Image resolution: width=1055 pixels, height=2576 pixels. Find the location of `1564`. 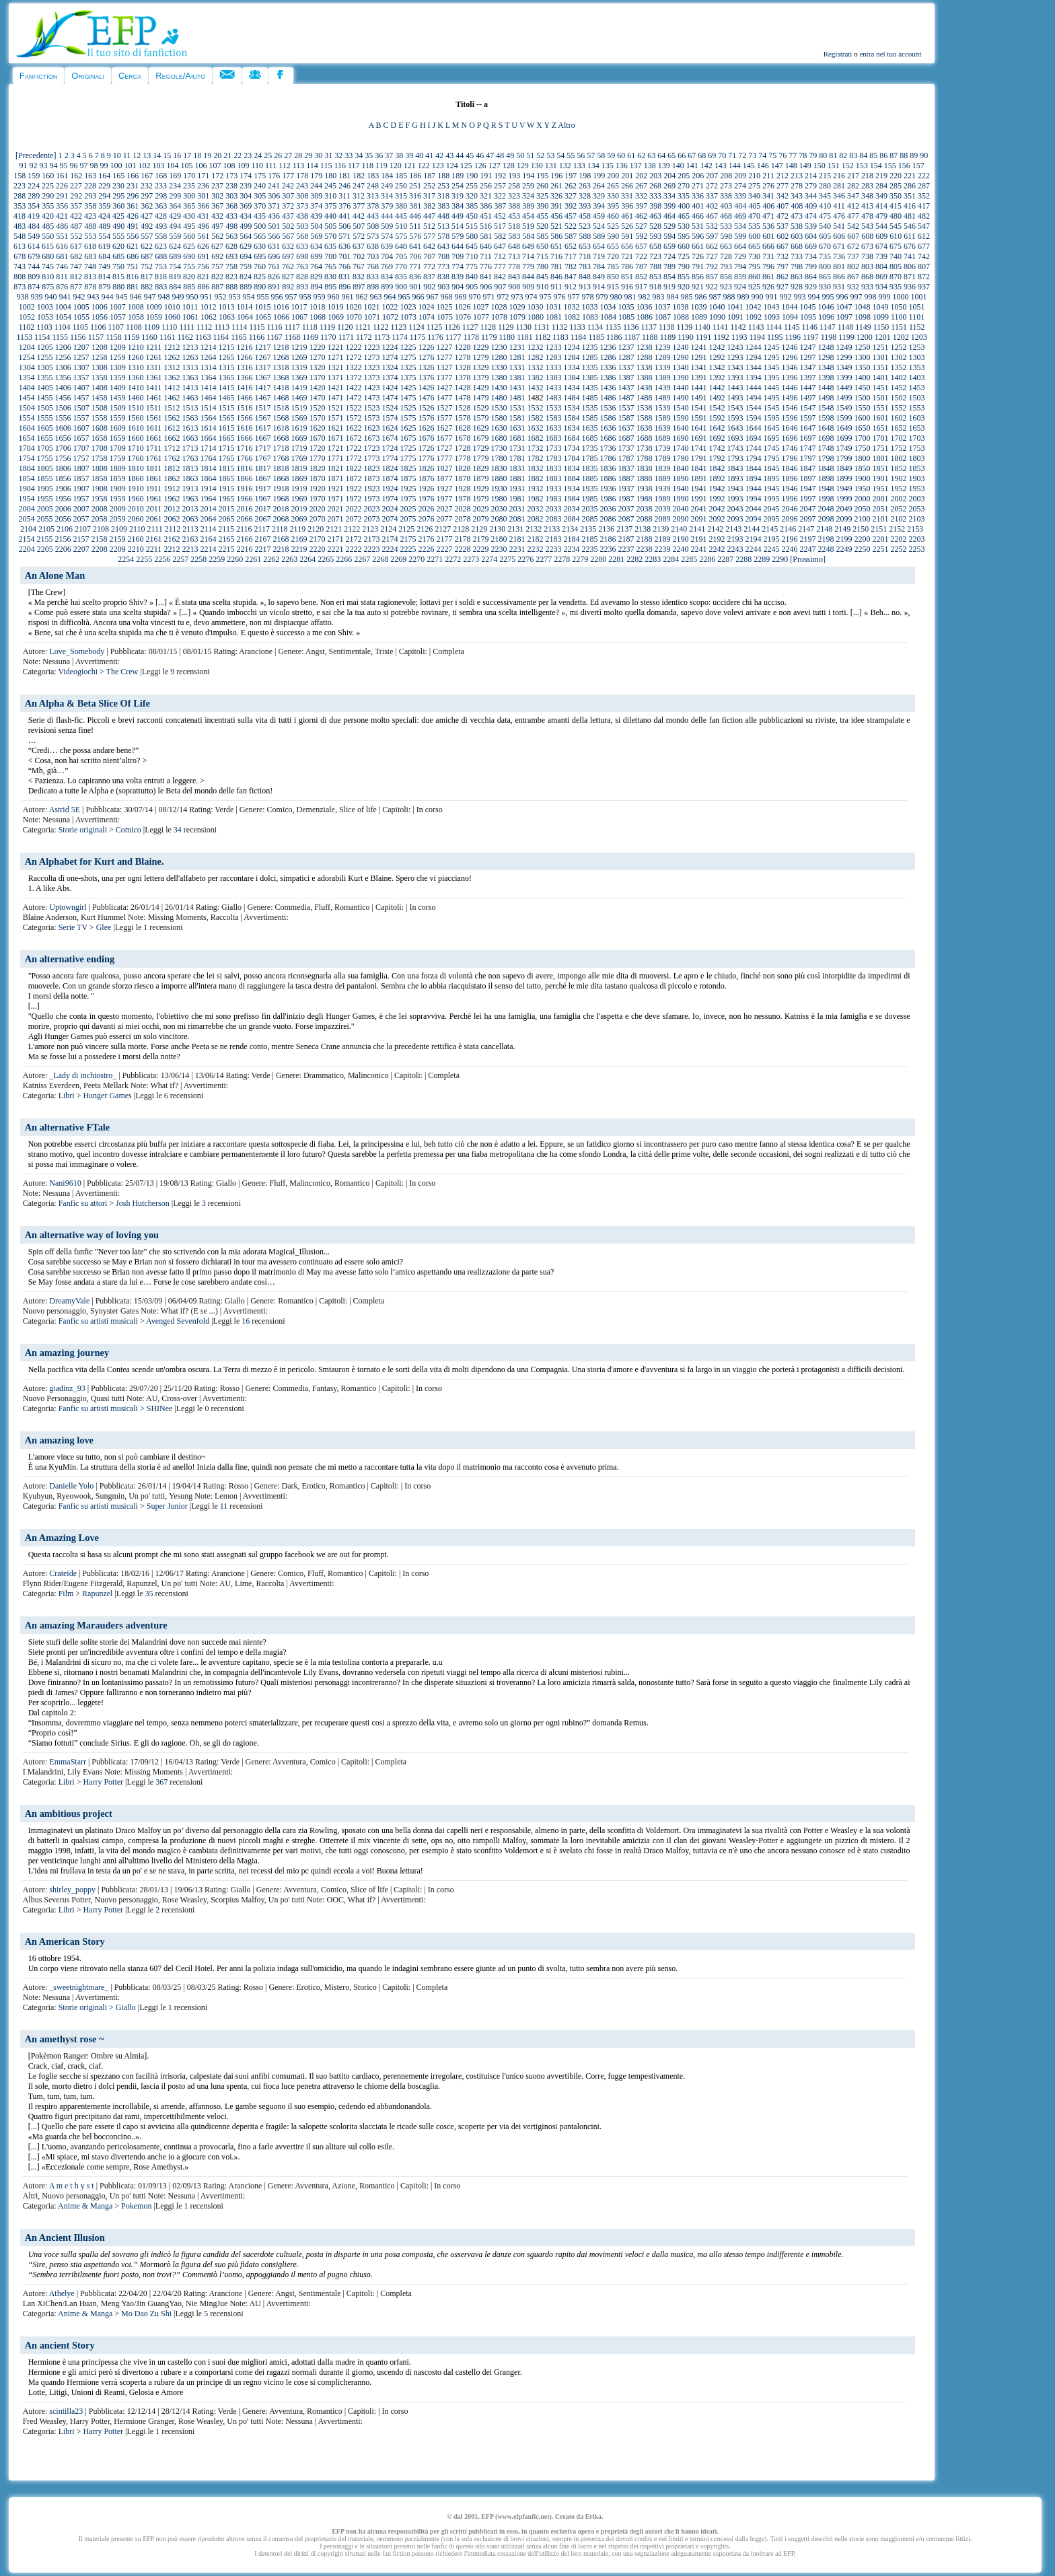

1564 is located at coordinates (209, 418).